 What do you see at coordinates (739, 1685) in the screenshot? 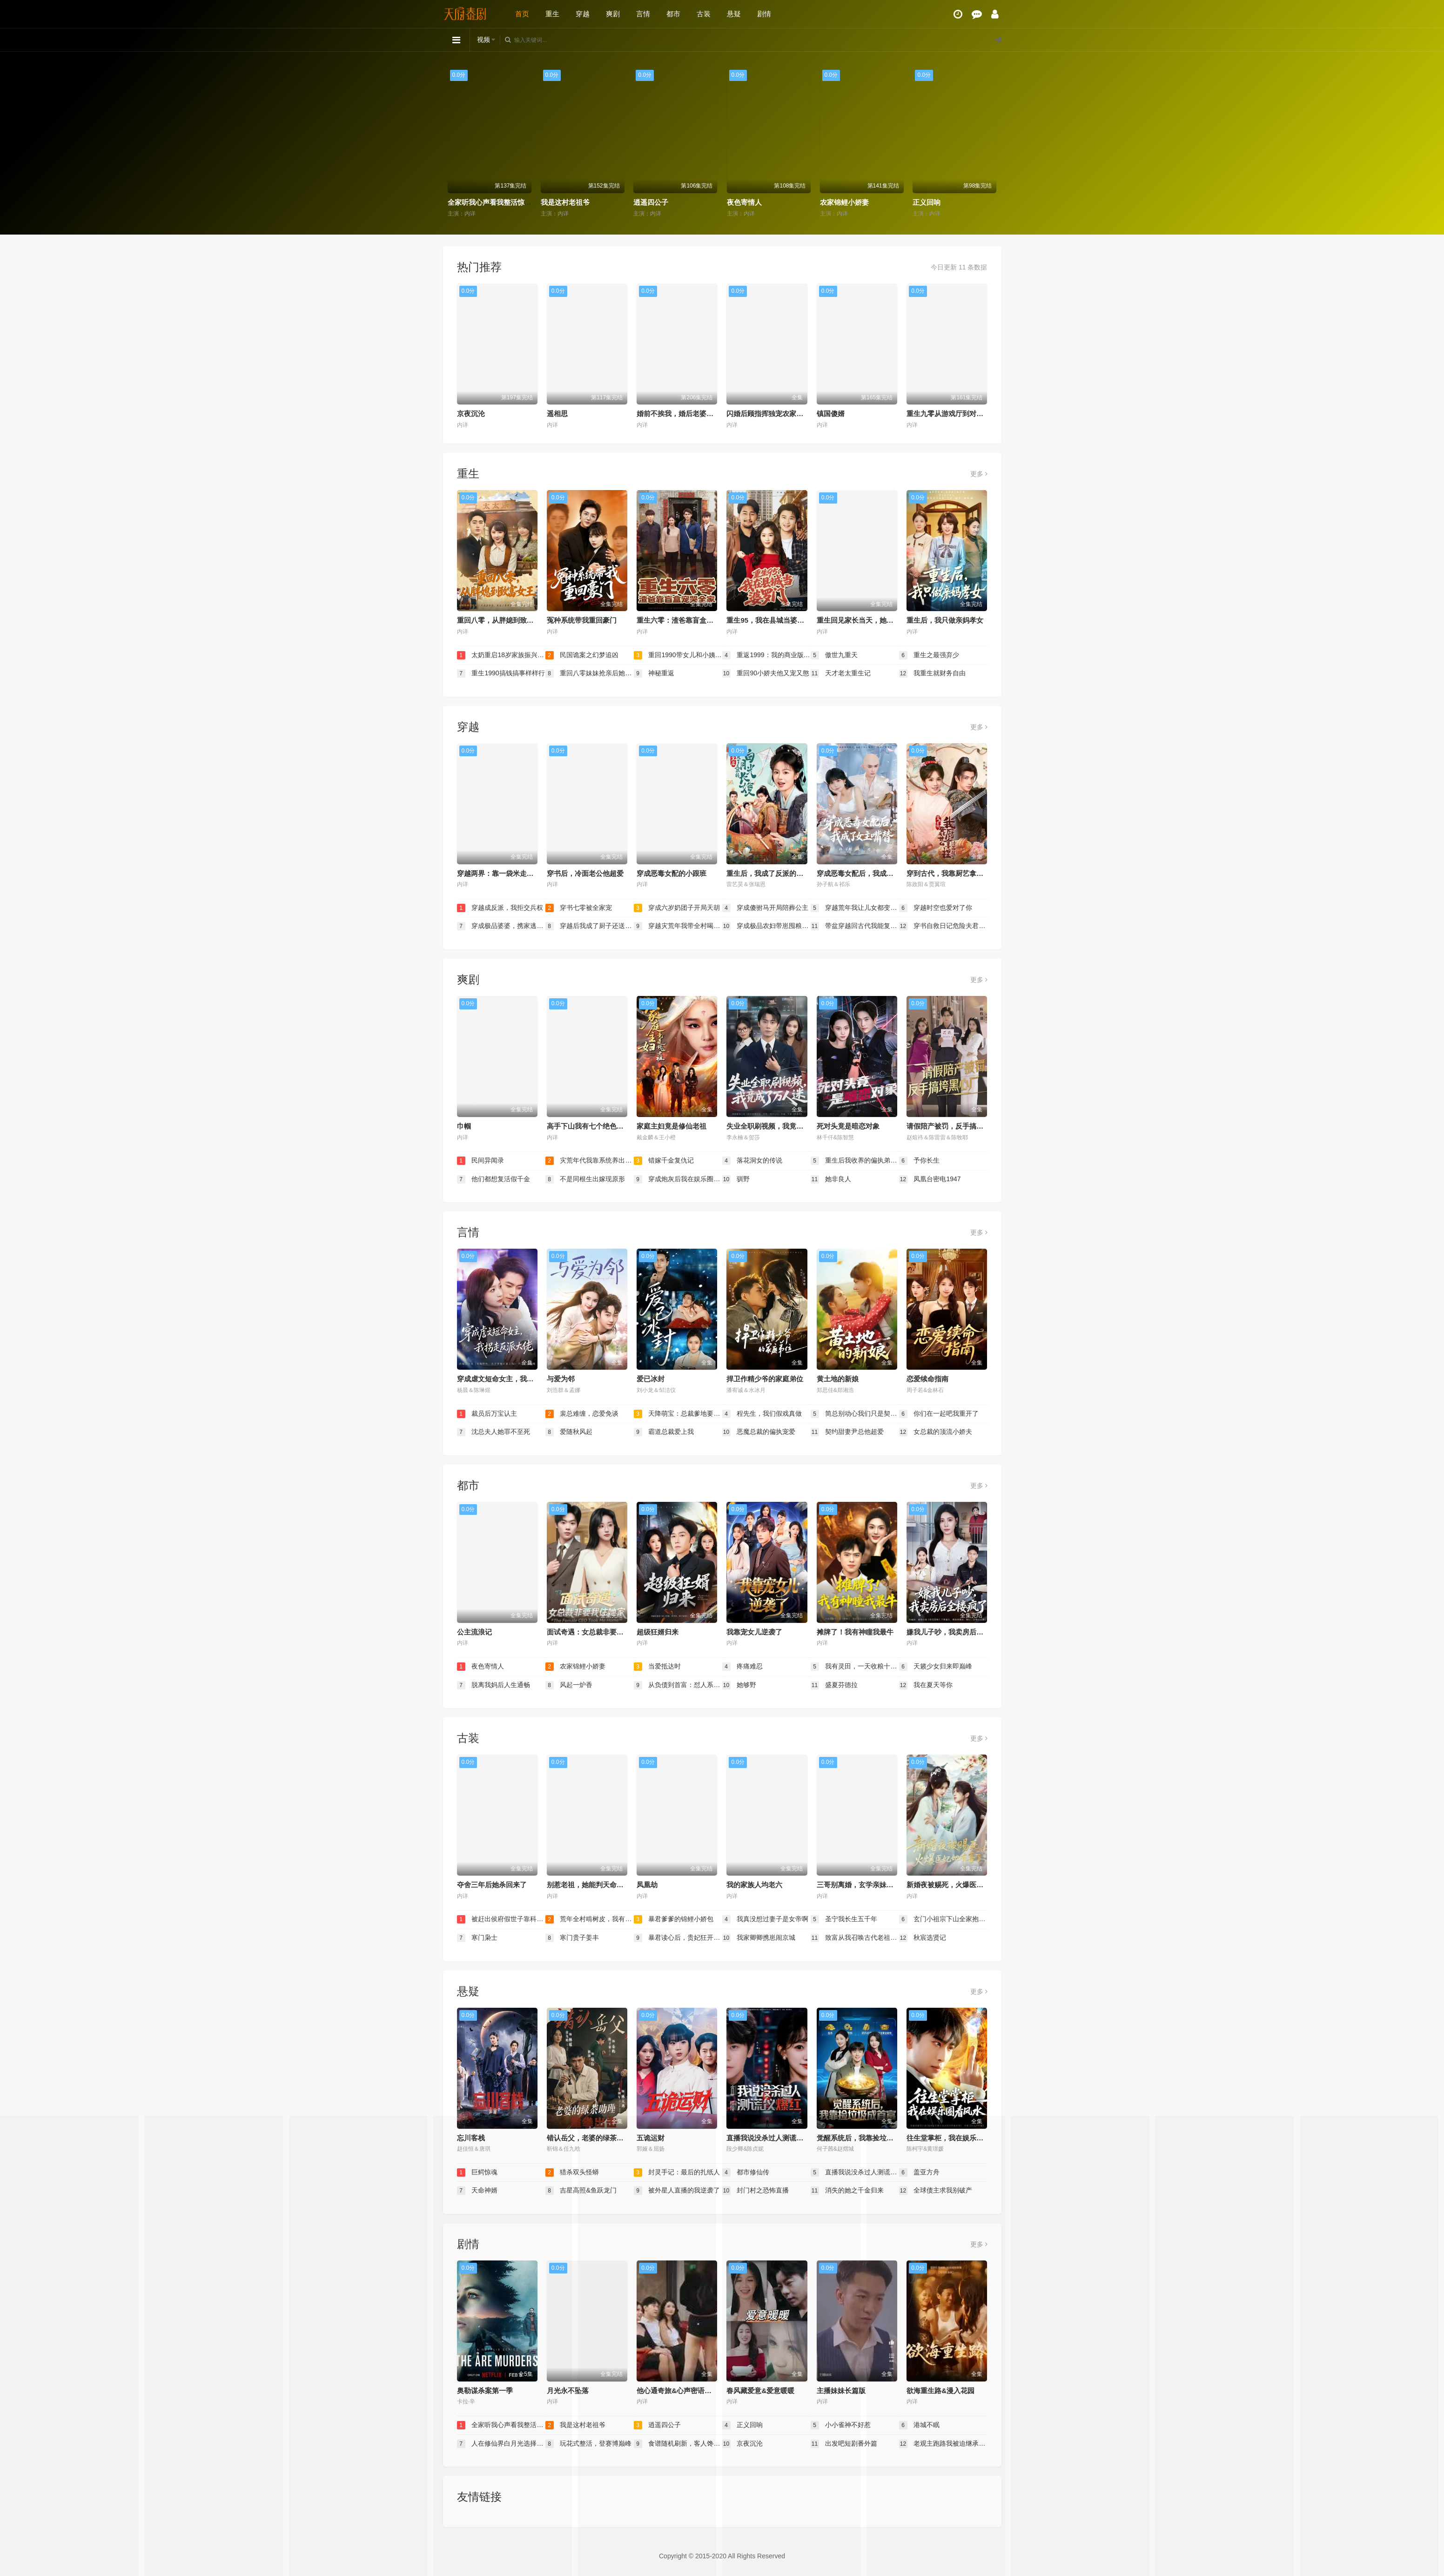
I see `她够野` at bounding box center [739, 1685].